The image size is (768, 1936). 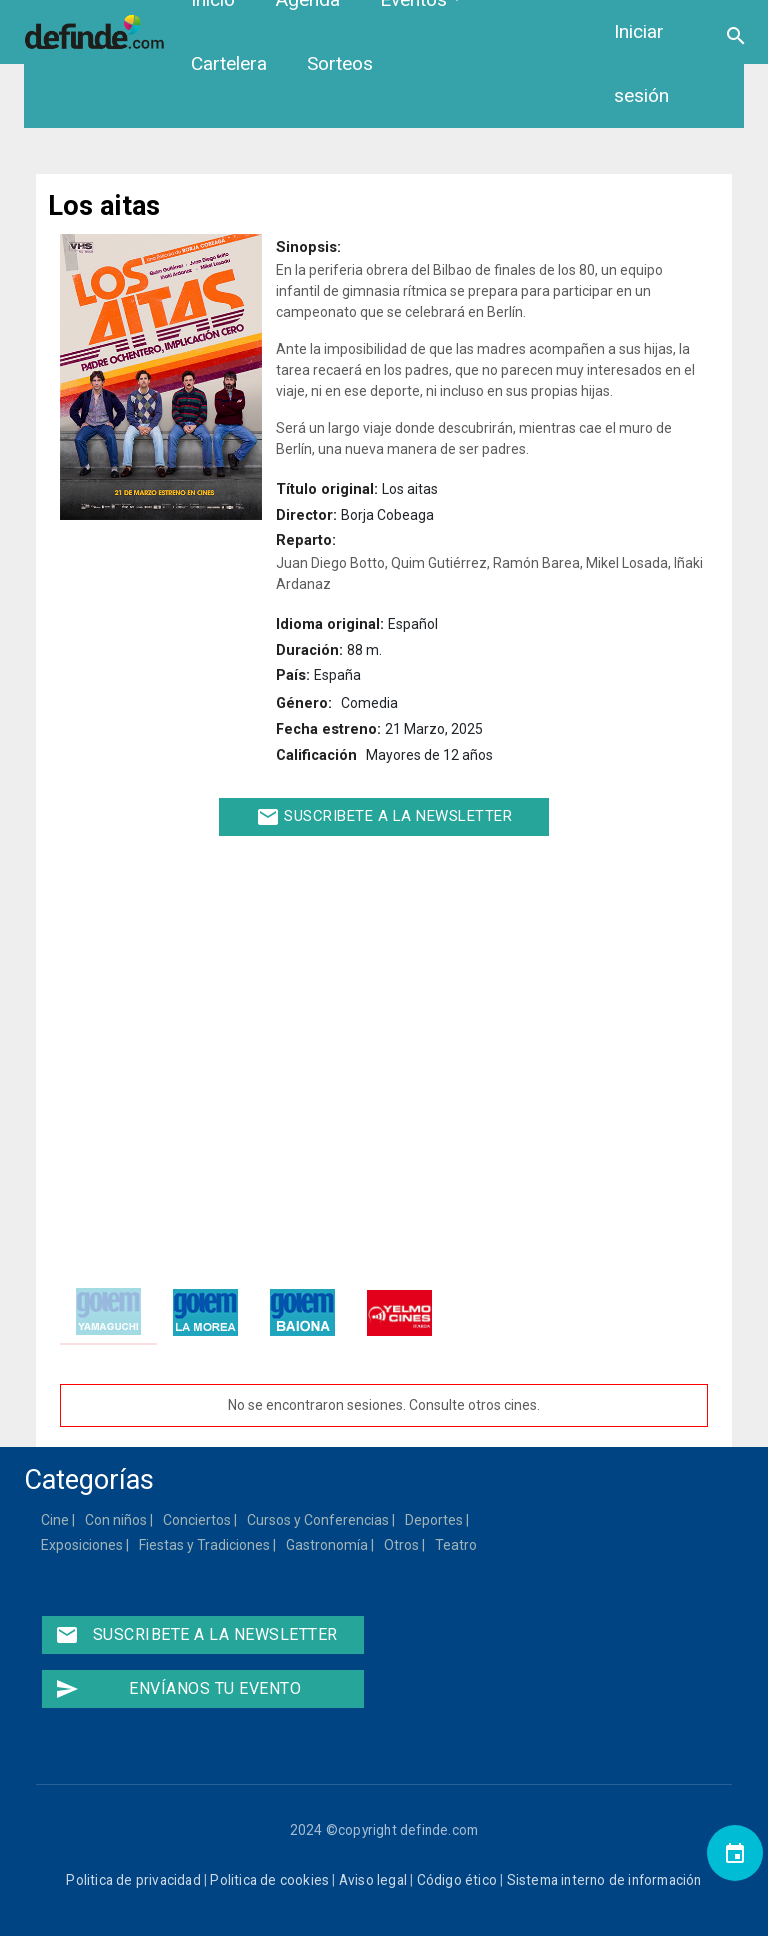 What do you see at coordinates (117, 1520) in the screenshot?
I see `Con niños` at bounding box center [117, 1520].